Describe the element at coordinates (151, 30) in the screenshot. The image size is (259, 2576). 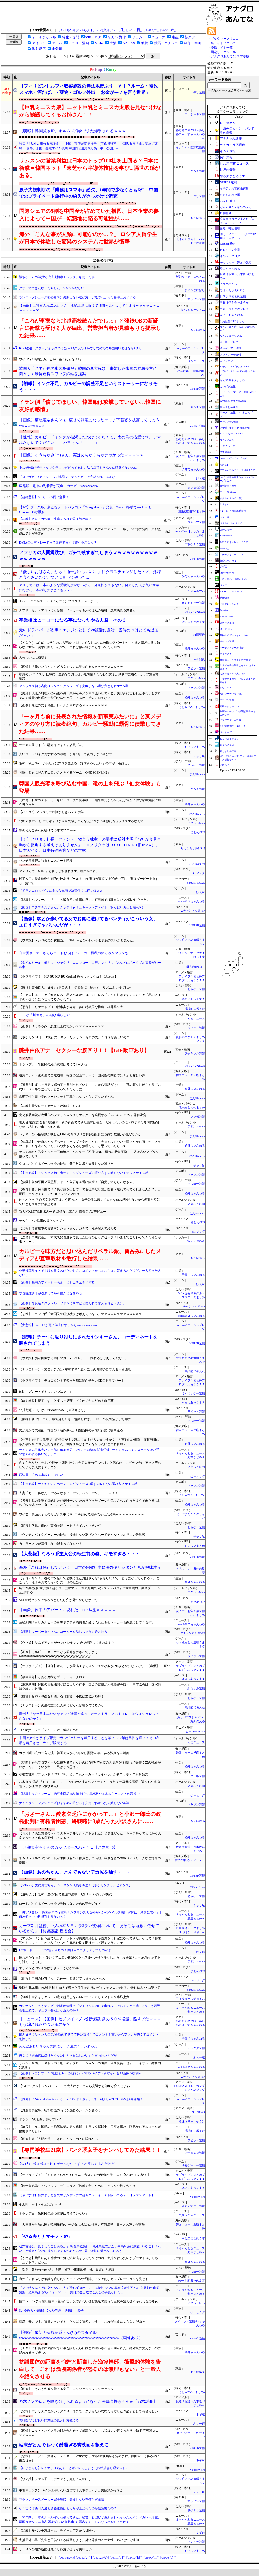
I see `[05/09(土)]` at that location.